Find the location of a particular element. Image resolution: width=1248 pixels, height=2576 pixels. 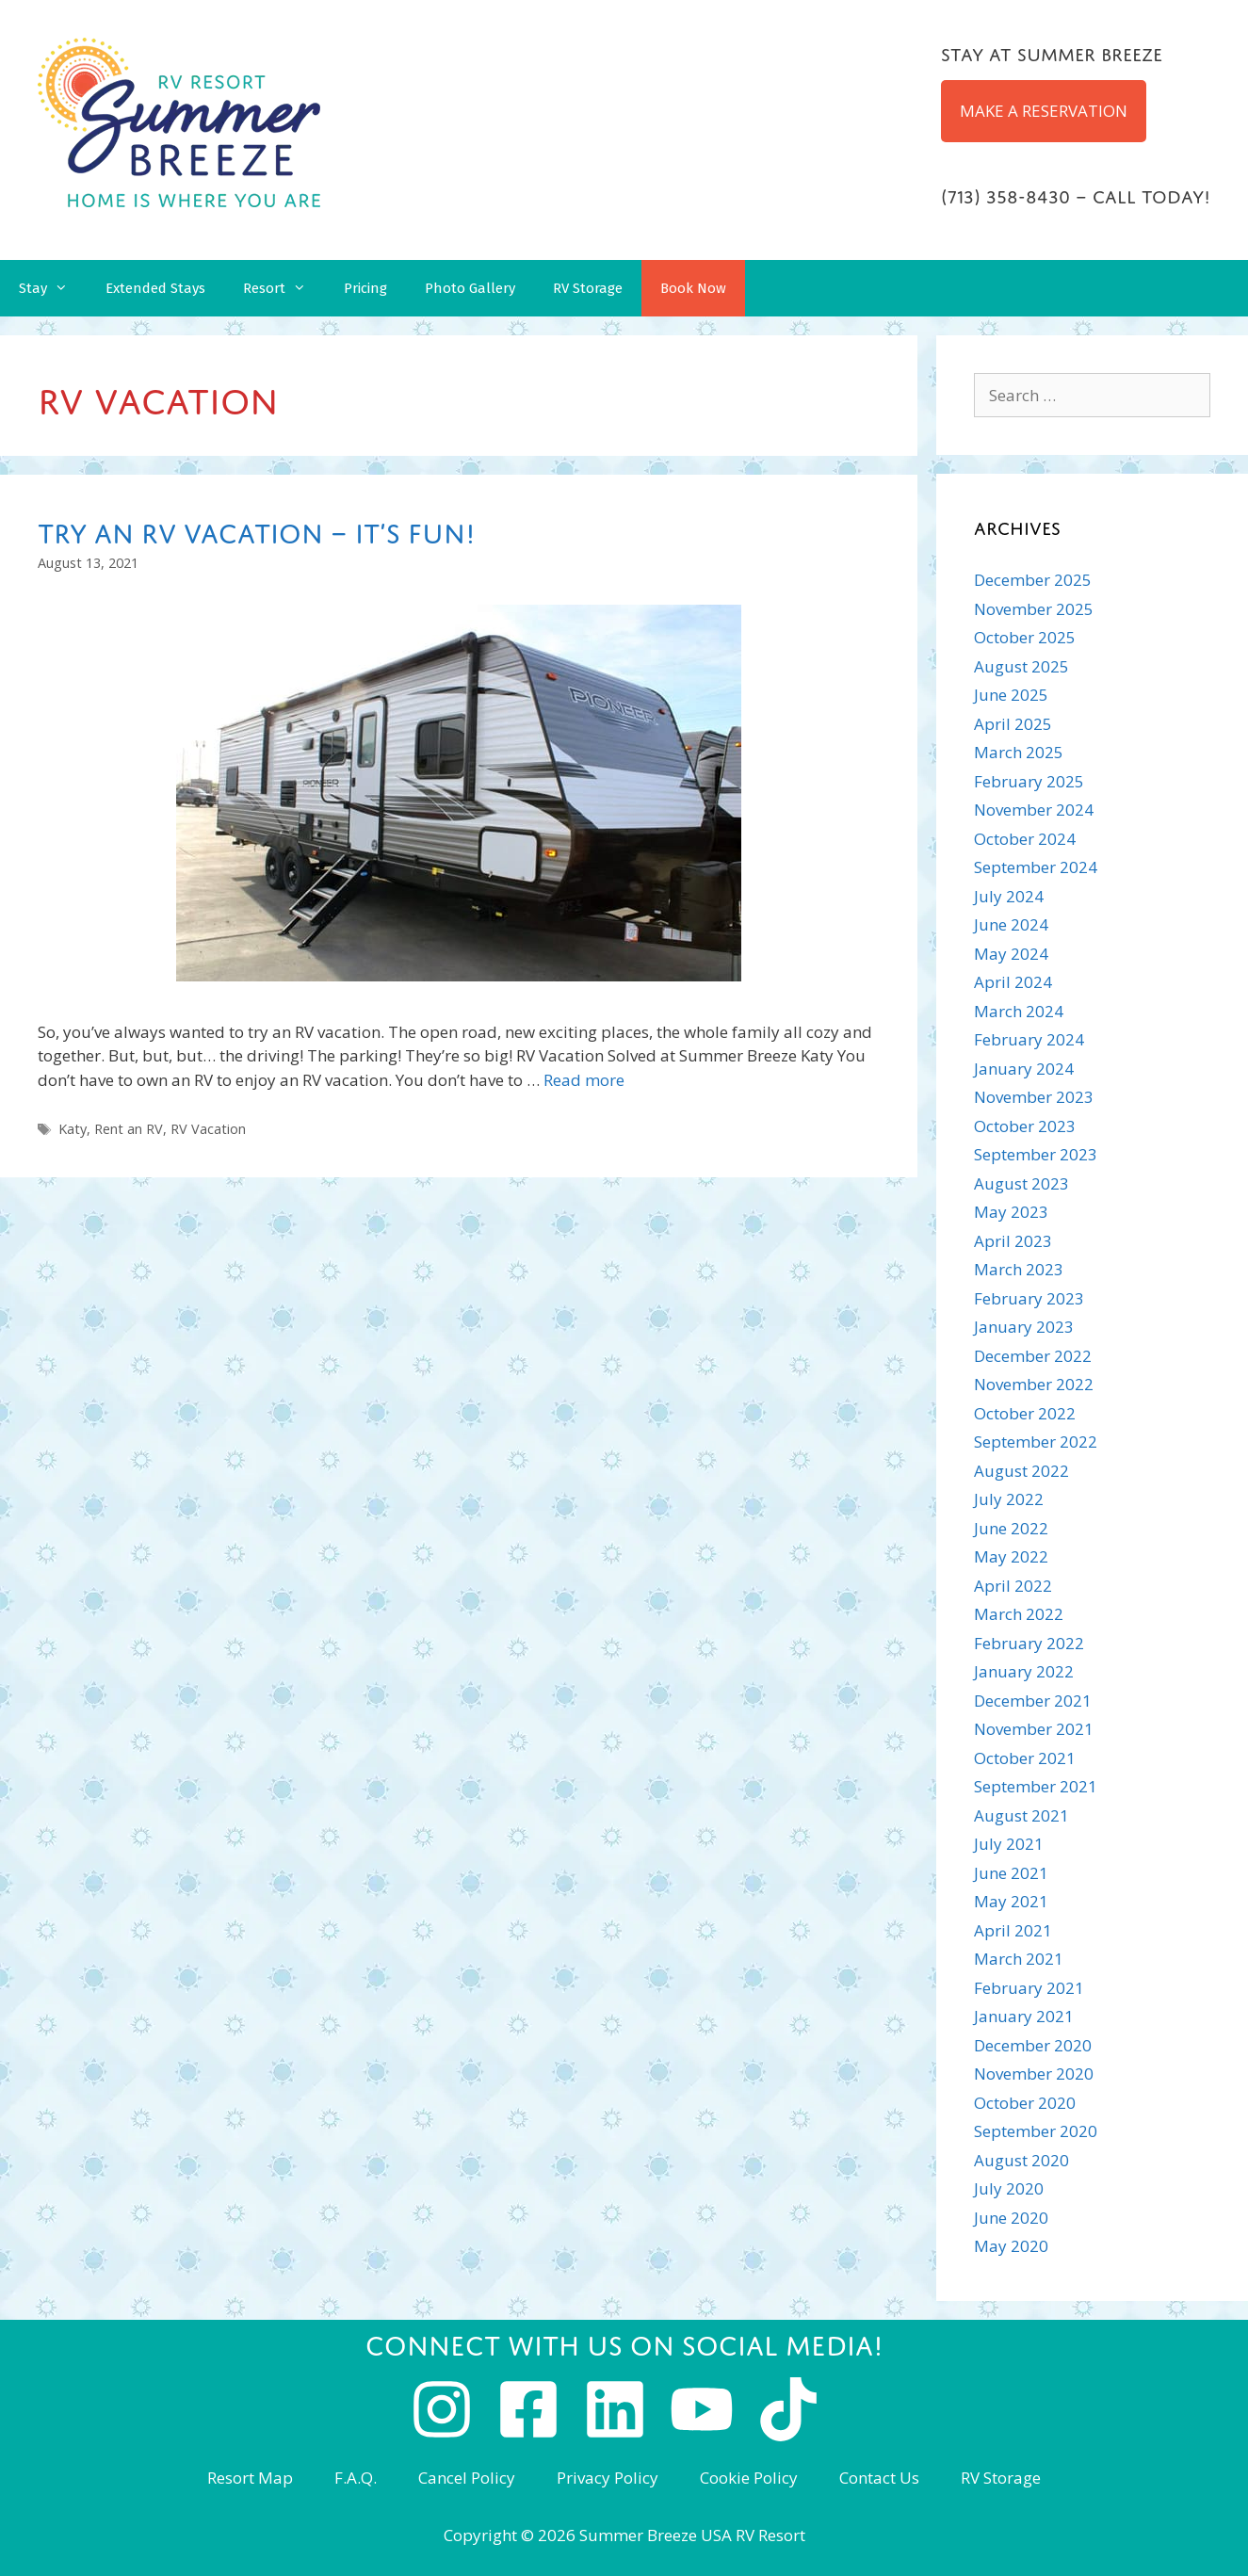

August 2025 is located at coordinates (1021, 666).